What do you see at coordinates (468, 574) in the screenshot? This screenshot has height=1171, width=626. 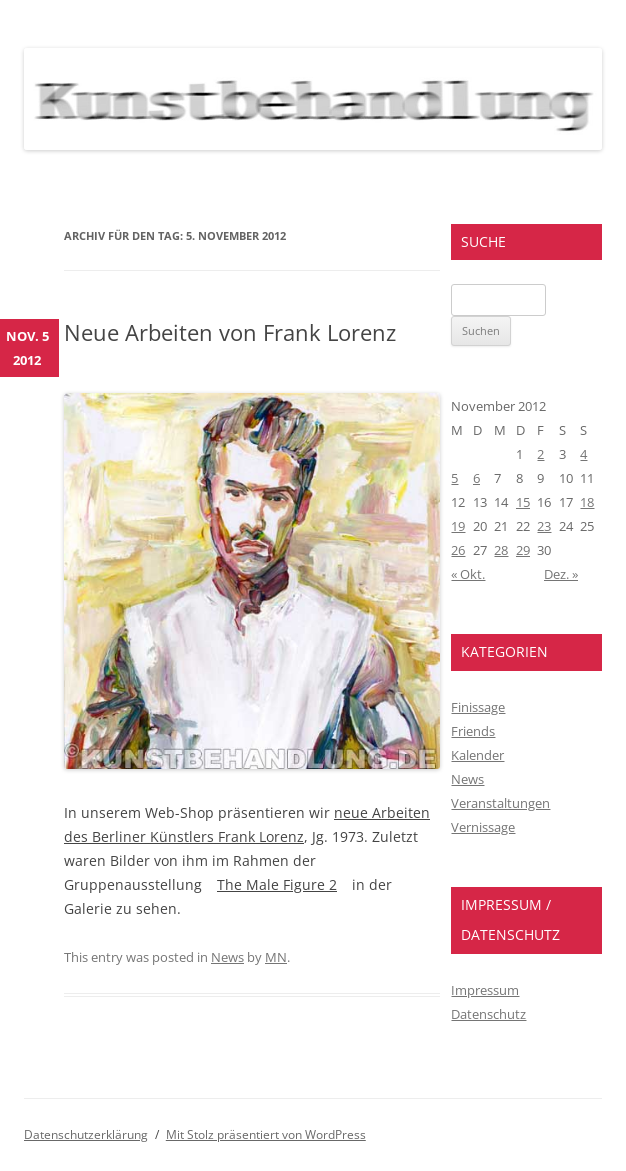 I see `« Okt.` at bounding box center [468, 574].